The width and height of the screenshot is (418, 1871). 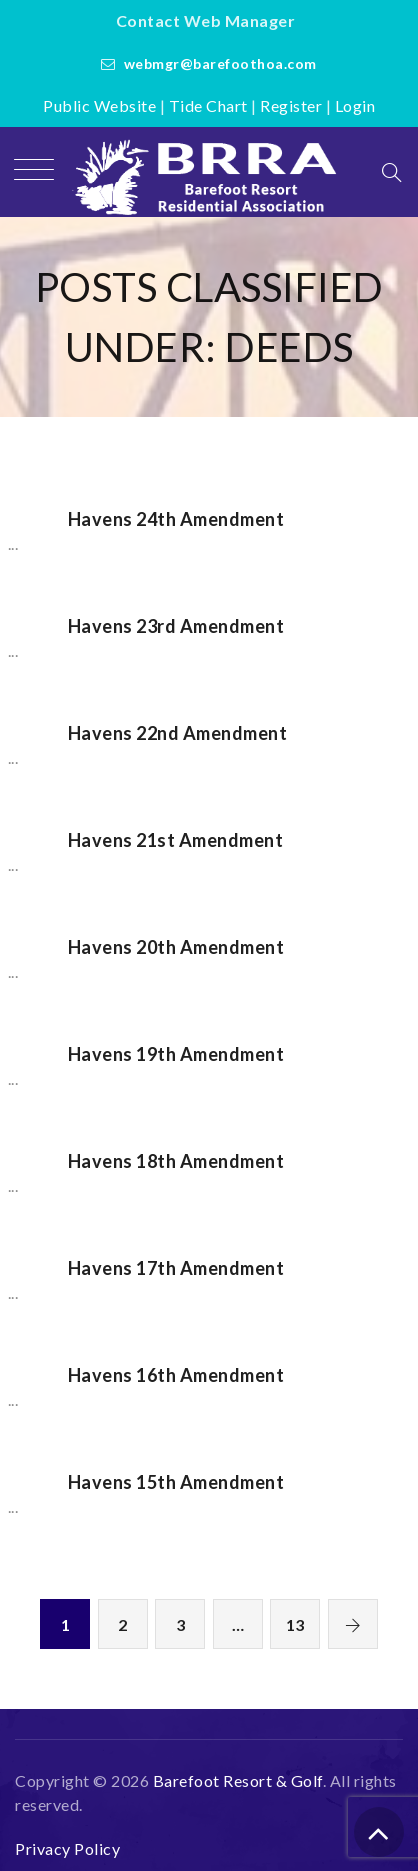 I want to click on Register, so click(x=291, y=105).